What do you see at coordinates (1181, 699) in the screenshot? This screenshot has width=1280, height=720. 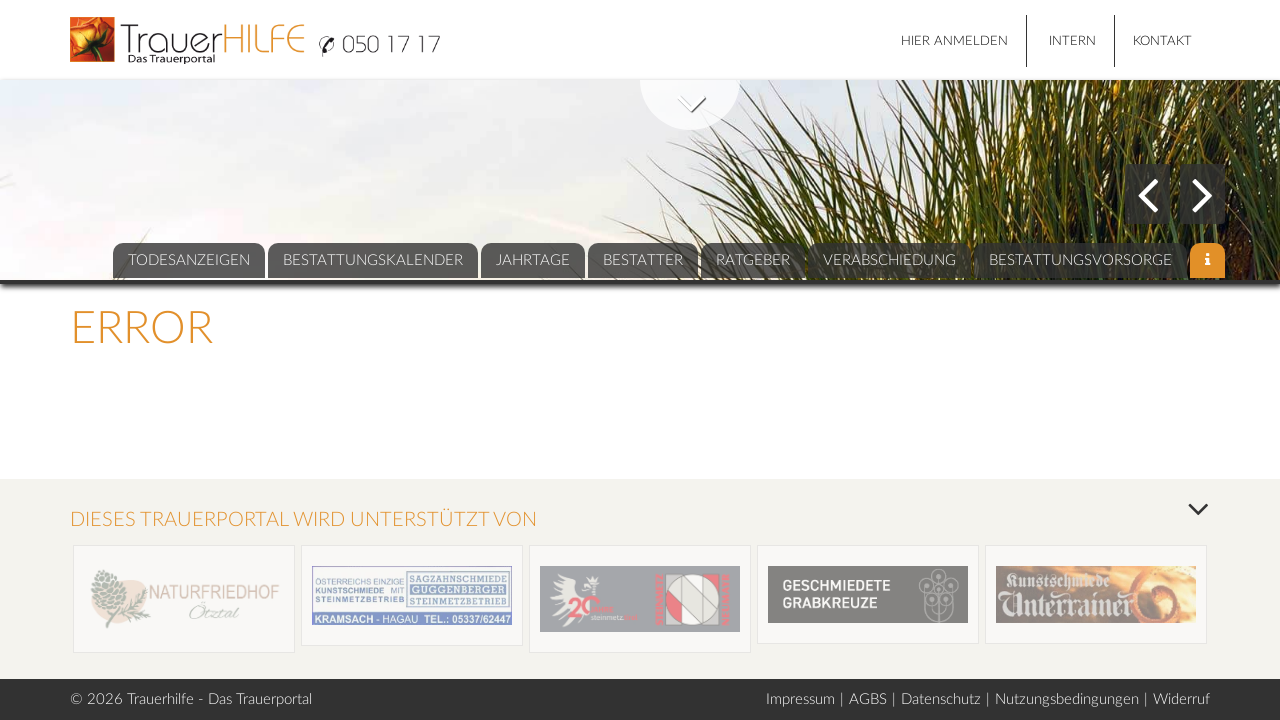 I see `Widerruf` at bounding box center [1181, 699].